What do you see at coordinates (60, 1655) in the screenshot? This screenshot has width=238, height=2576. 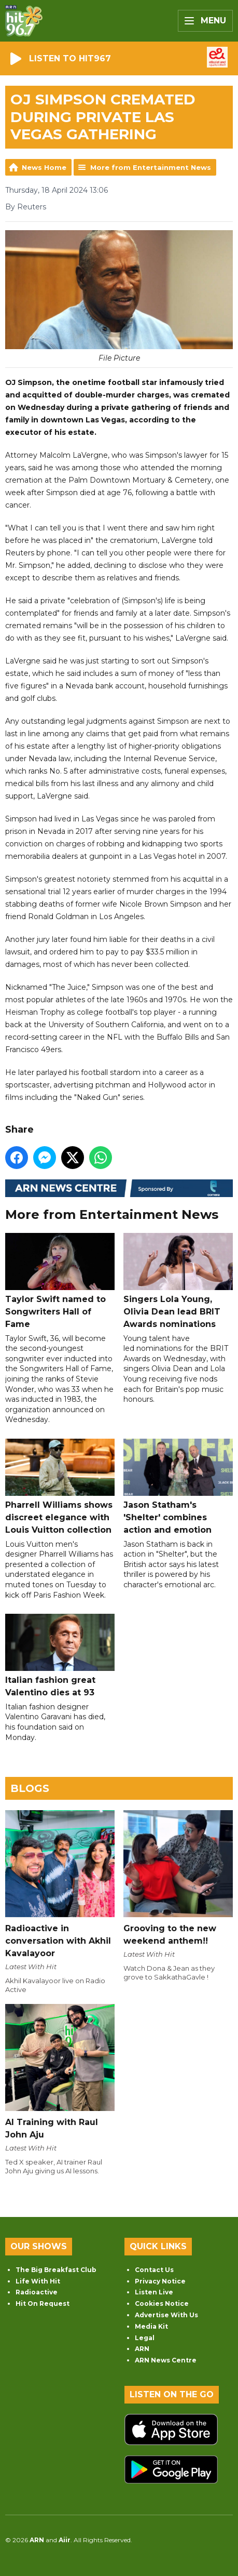 I see `Italian fashion great Valentino dies at 93` at bounding box center [60, 1655].